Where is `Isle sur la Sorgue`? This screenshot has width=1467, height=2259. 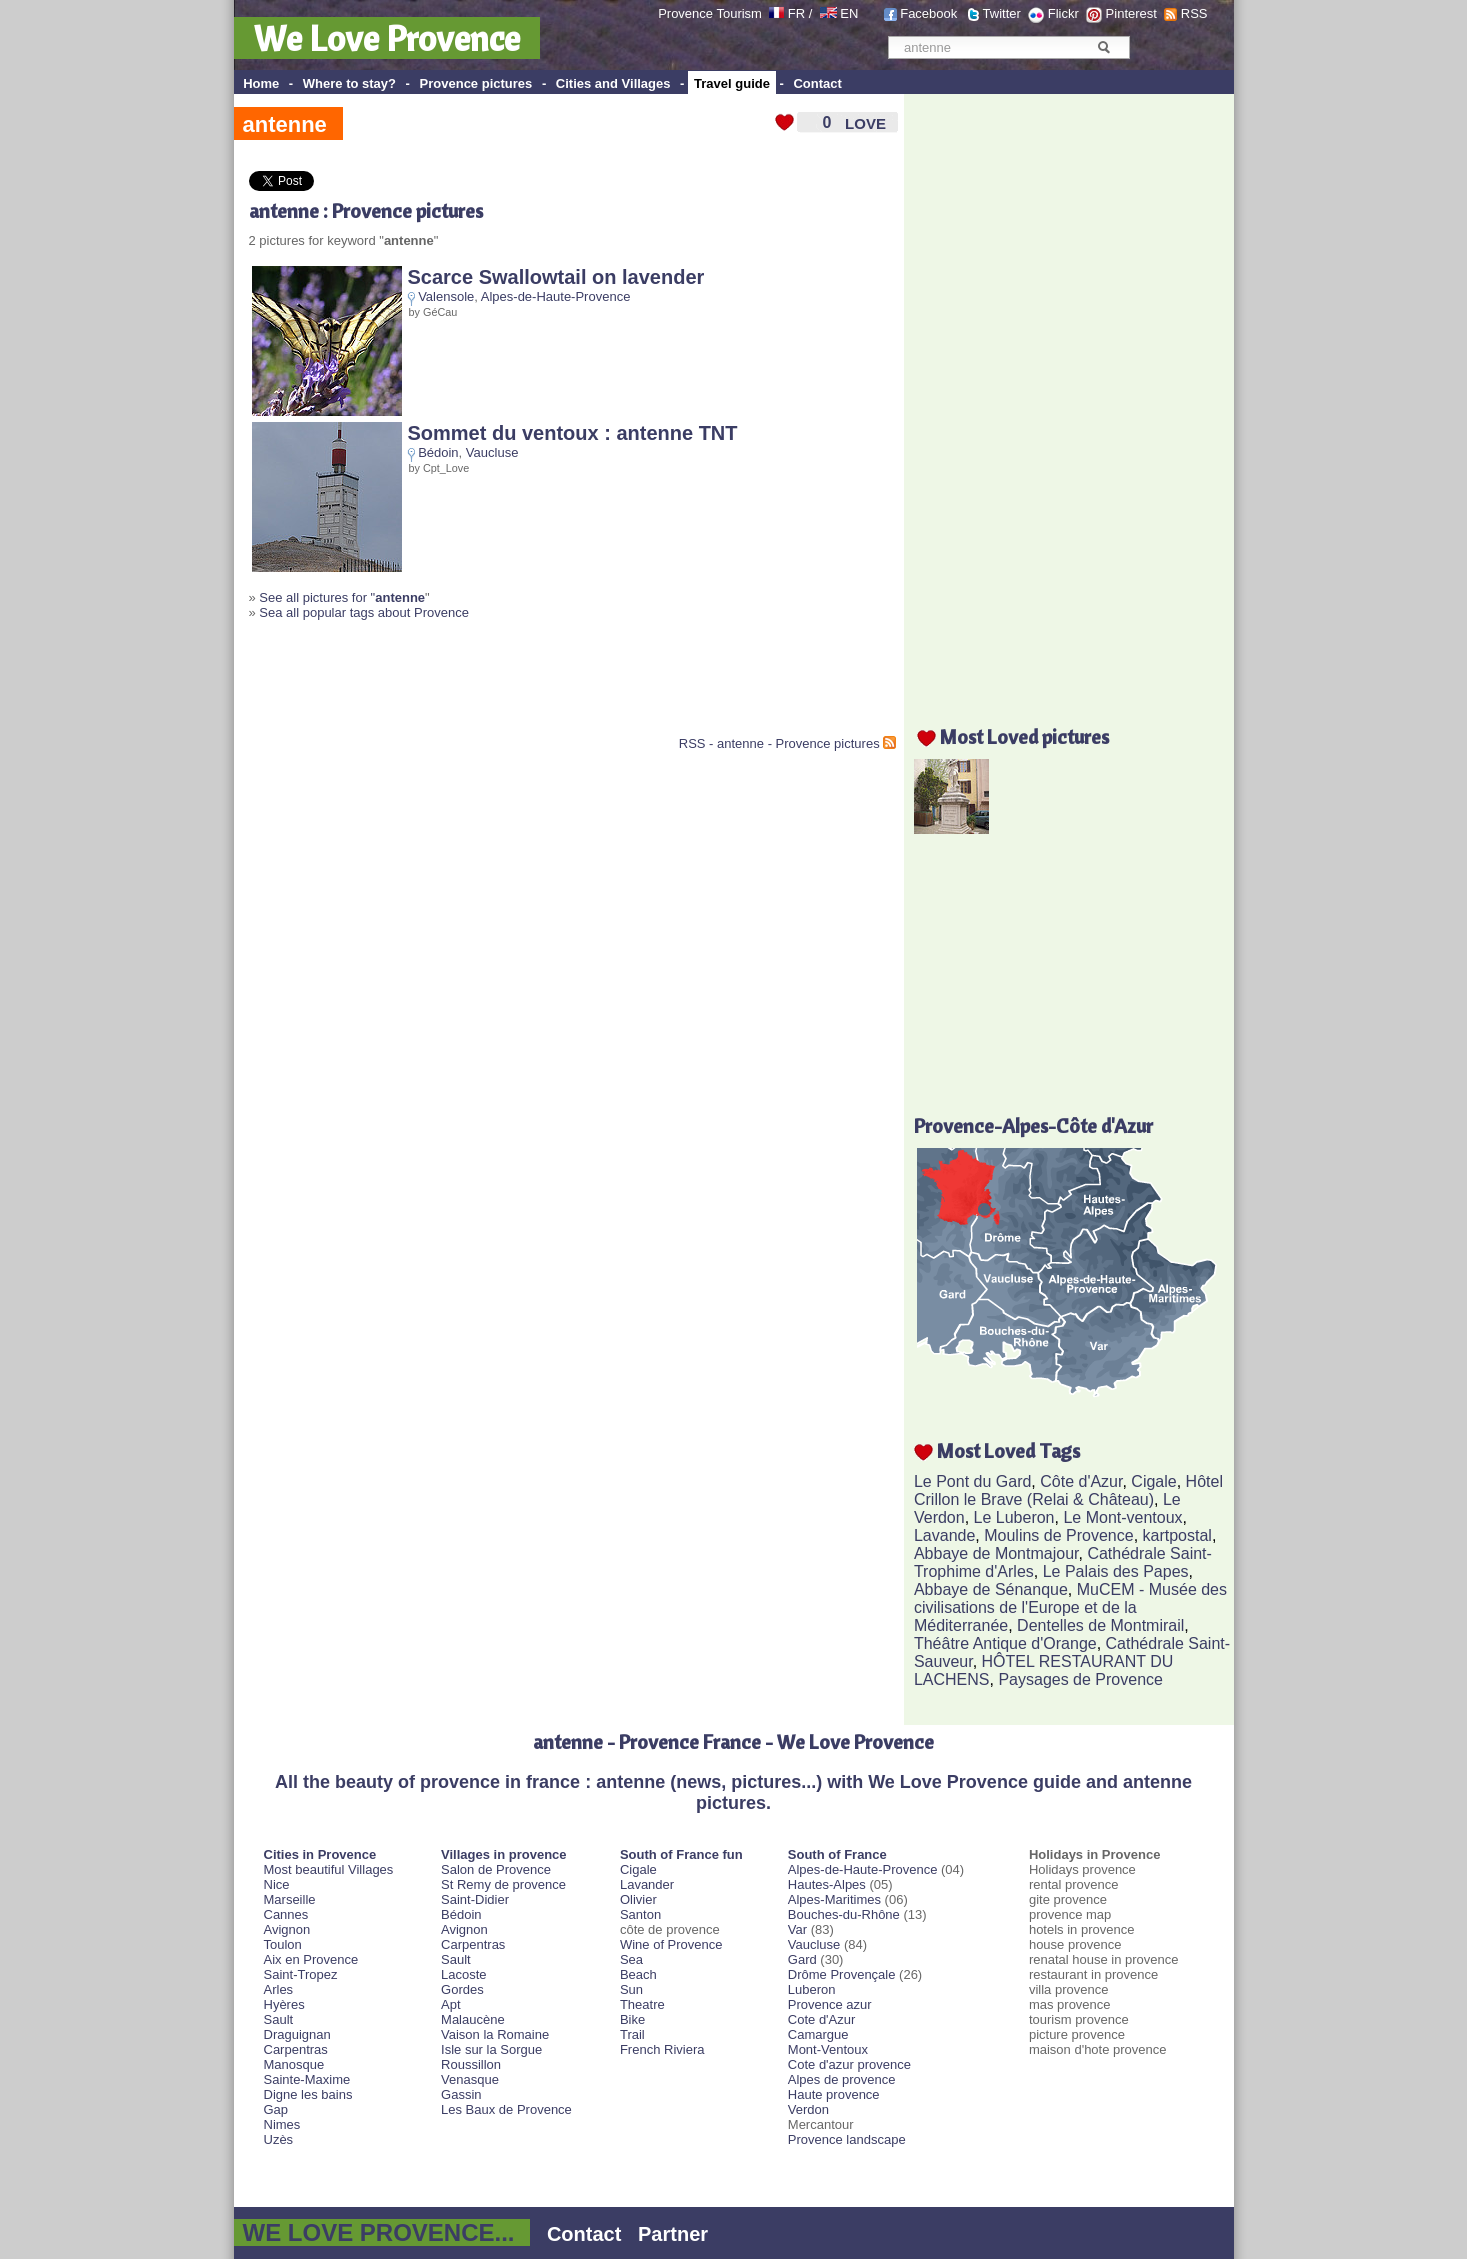 Isle sur la Sorgue is located at coordinates (491, 2049).